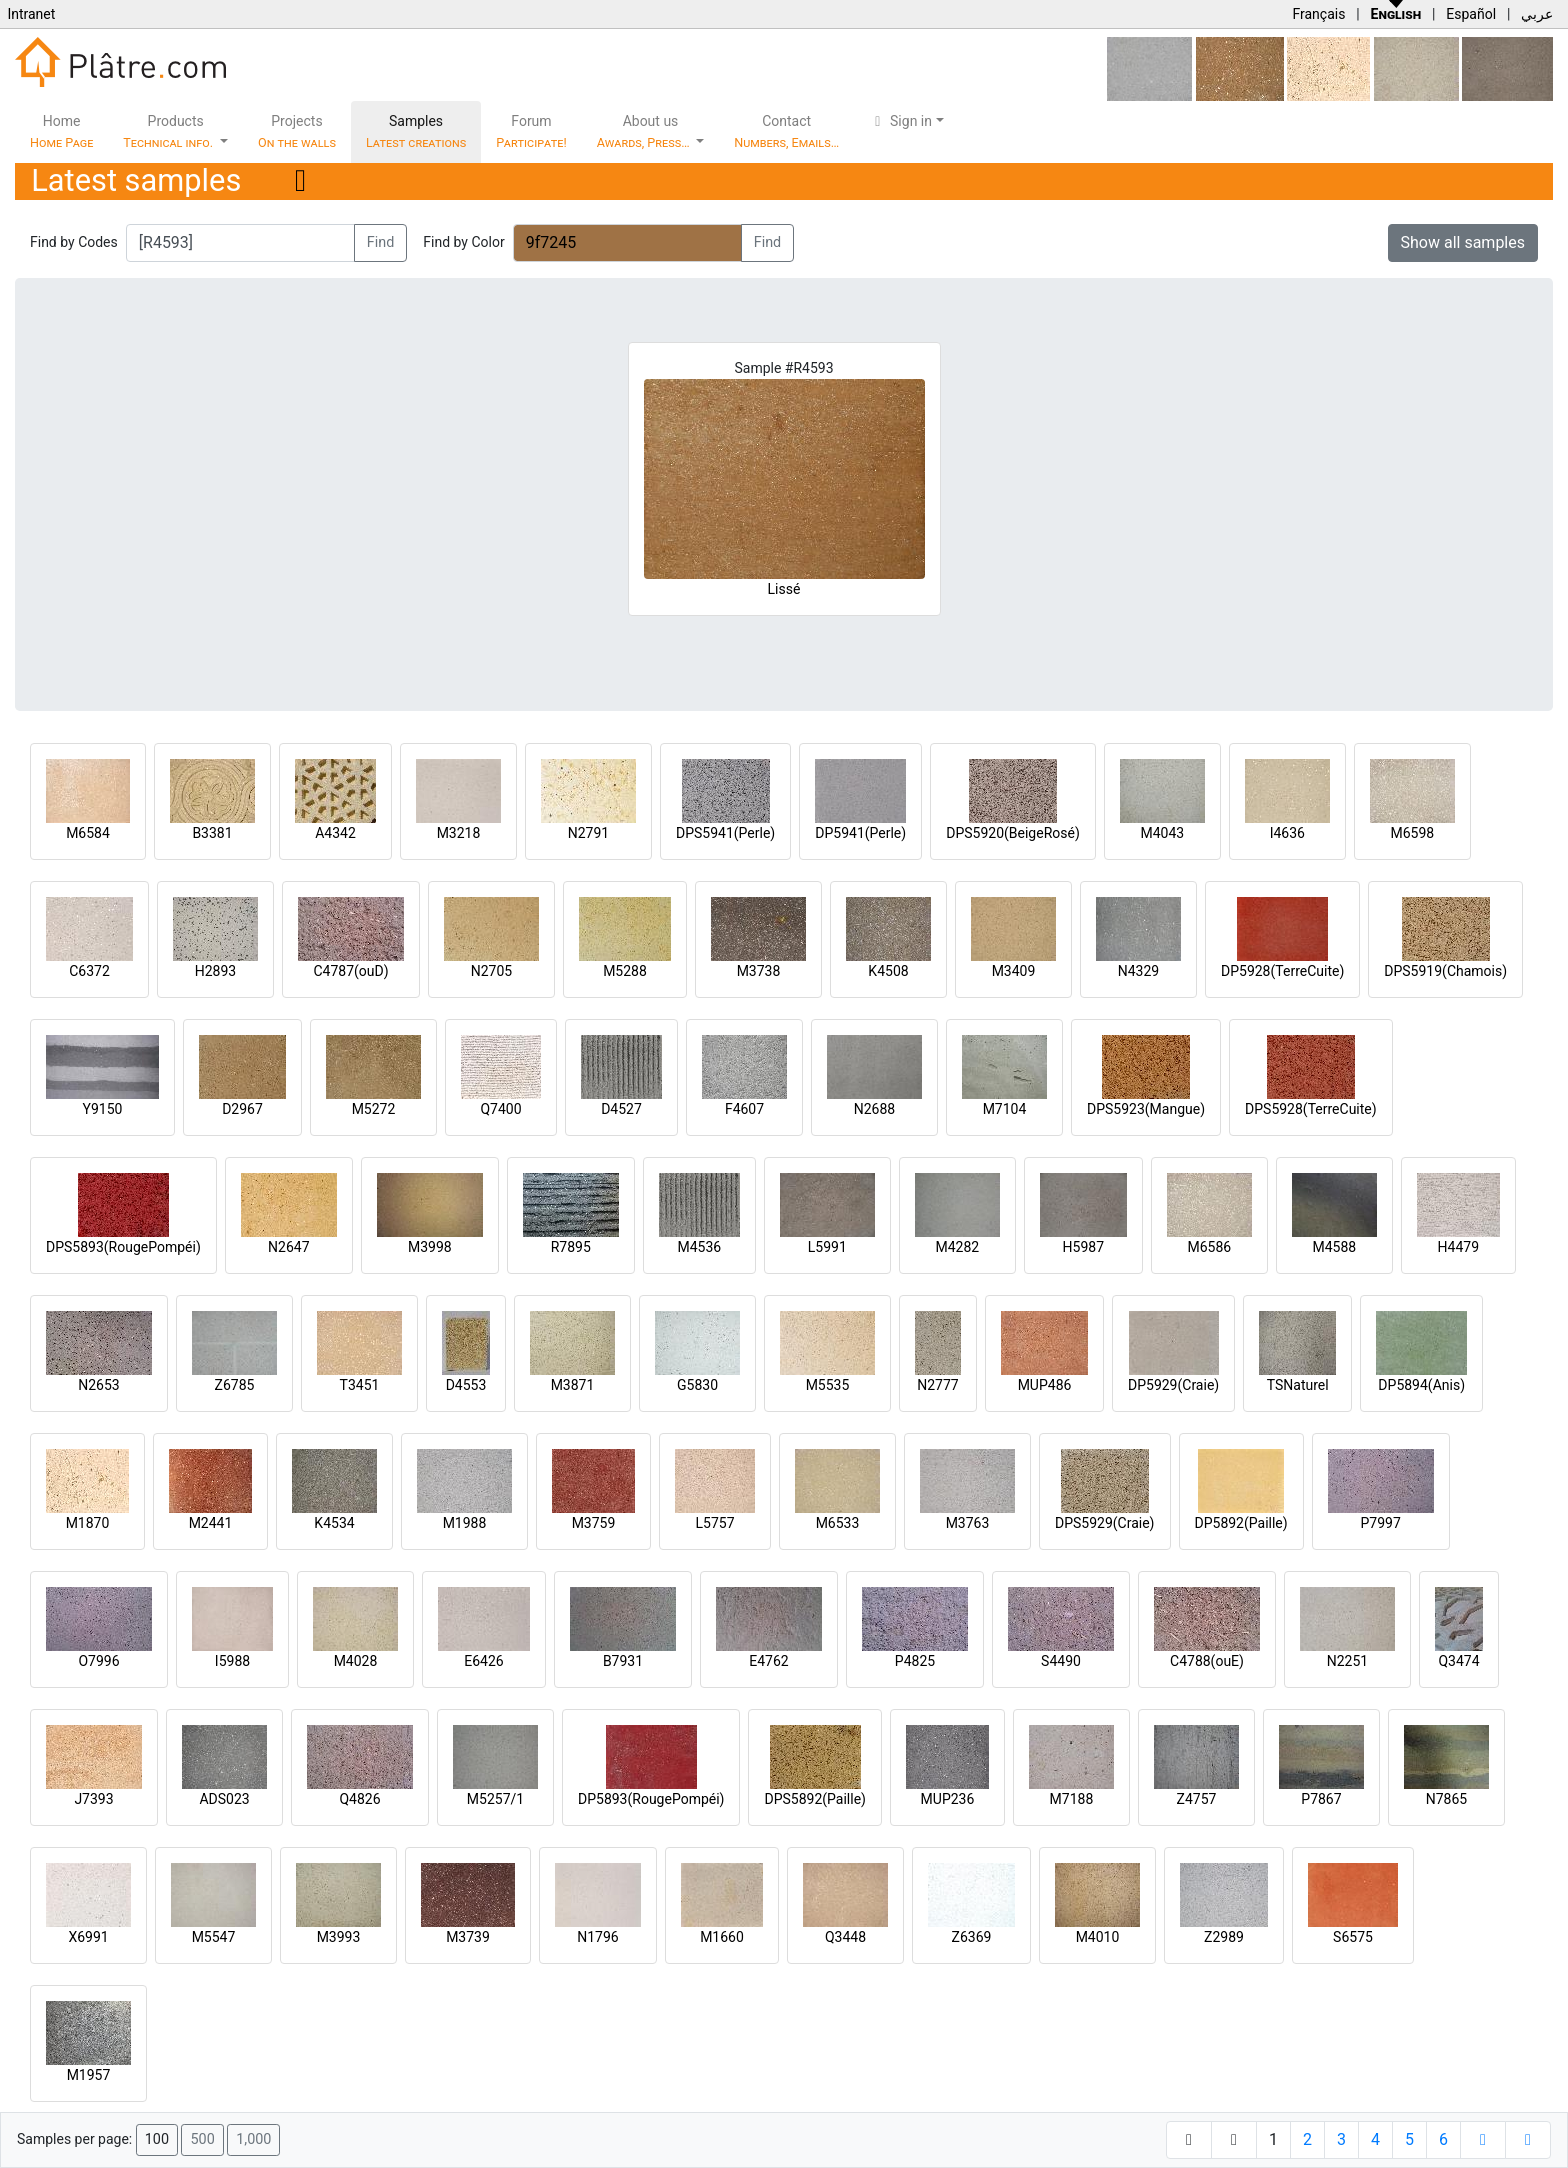 The width and height of the screenshot is (1568, 2168). What do you see at coordinates (334, 1523) in the screenshot?
I see `K4534` at bounding box center [334, 1523].